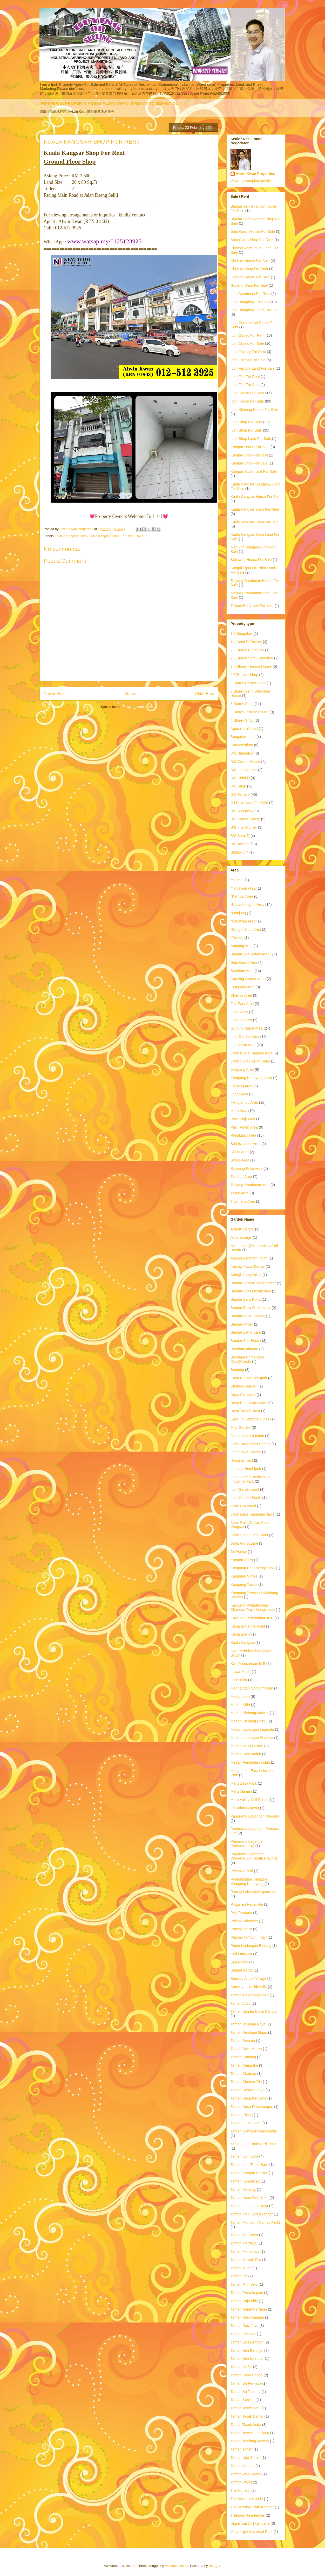 Image resolution: width=325 pixels, height=2576 pixels. I want to click on *Kuala Kangsar Area, so click(71, 536).